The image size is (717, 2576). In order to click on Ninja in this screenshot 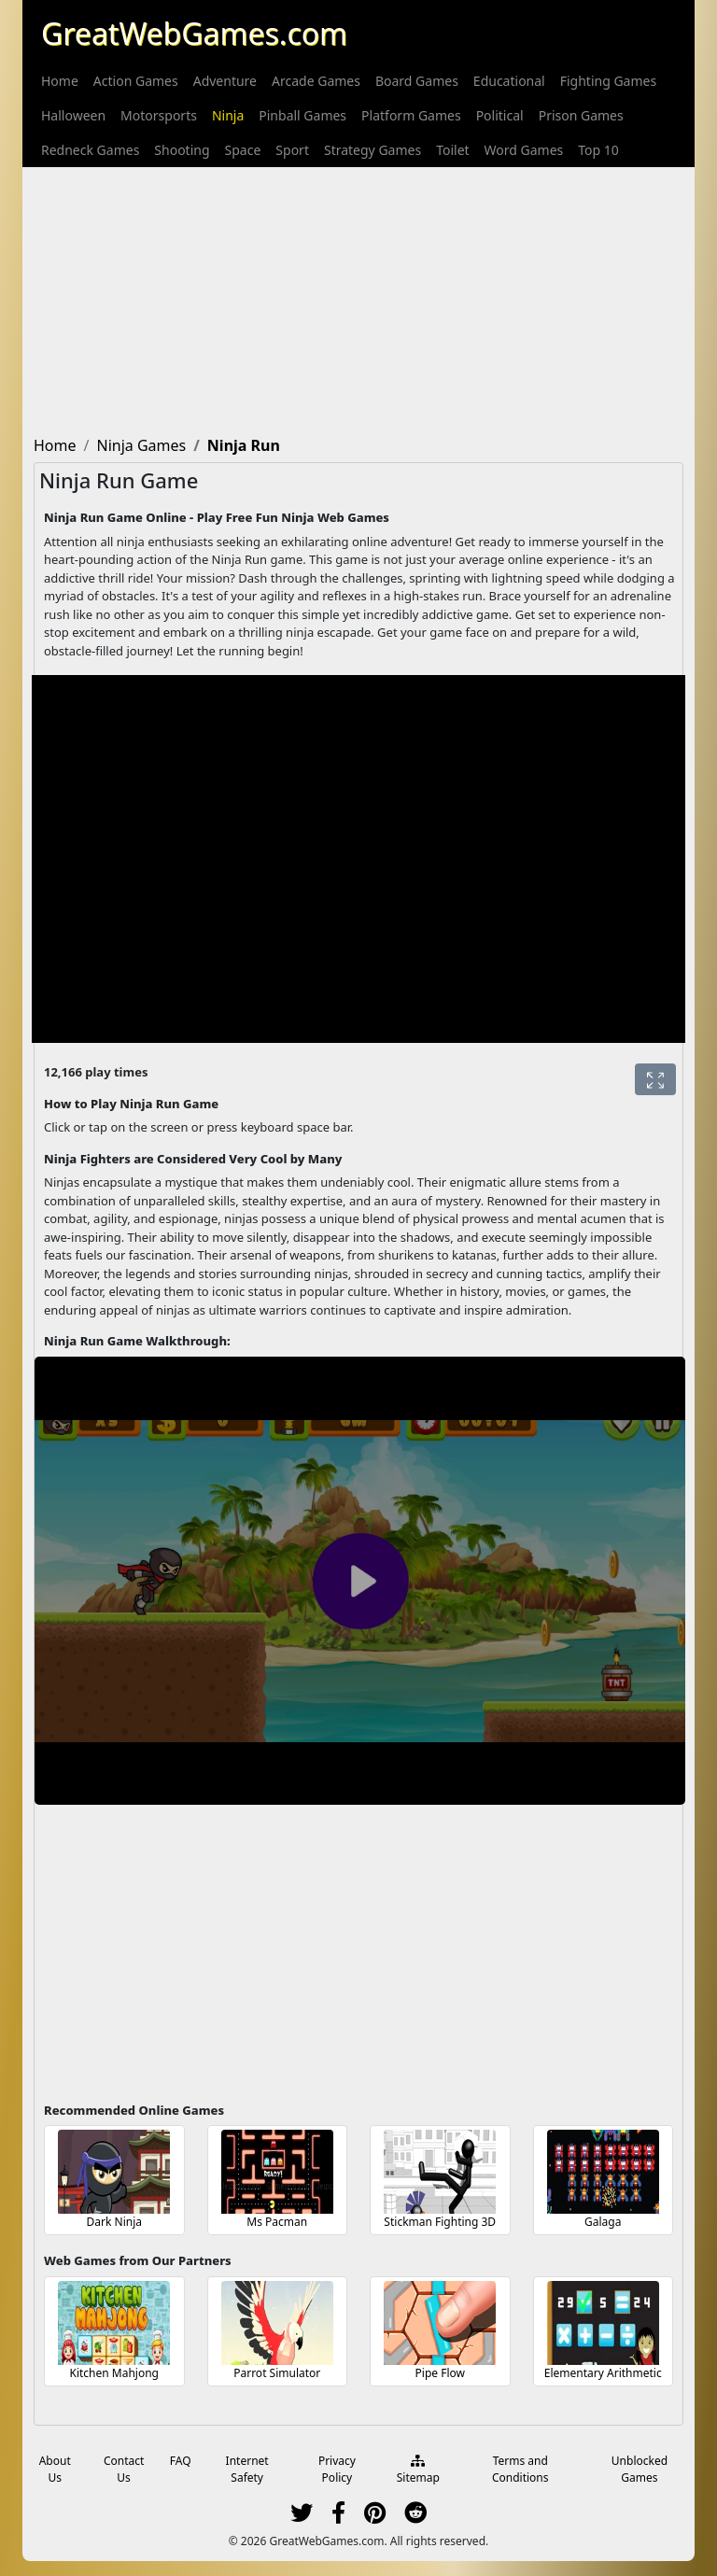, I will do `click(228, 115)`.